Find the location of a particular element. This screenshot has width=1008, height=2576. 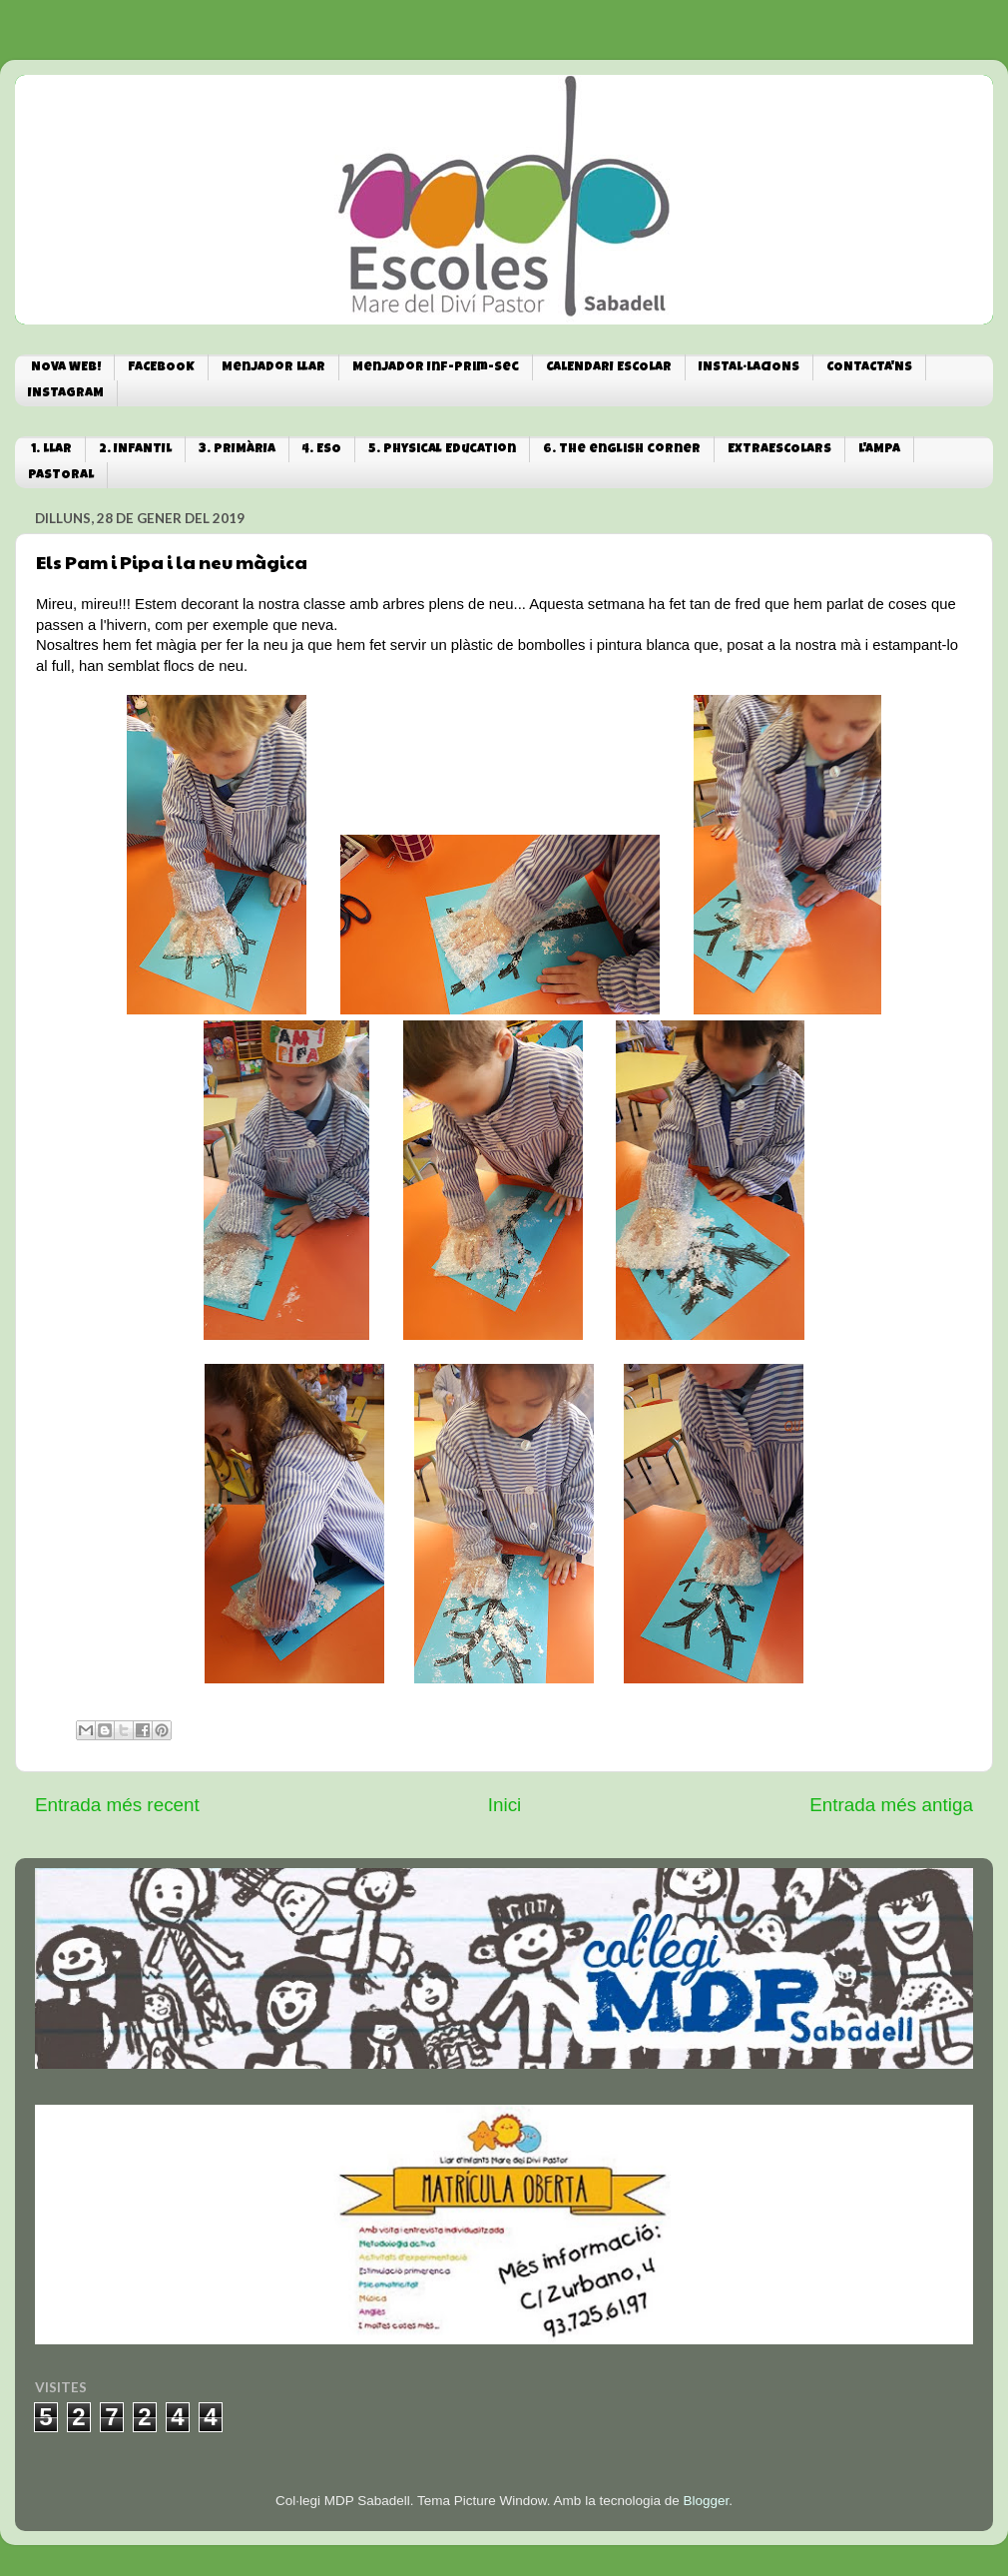

FACEBOOK is located at coordinates (161, 367).